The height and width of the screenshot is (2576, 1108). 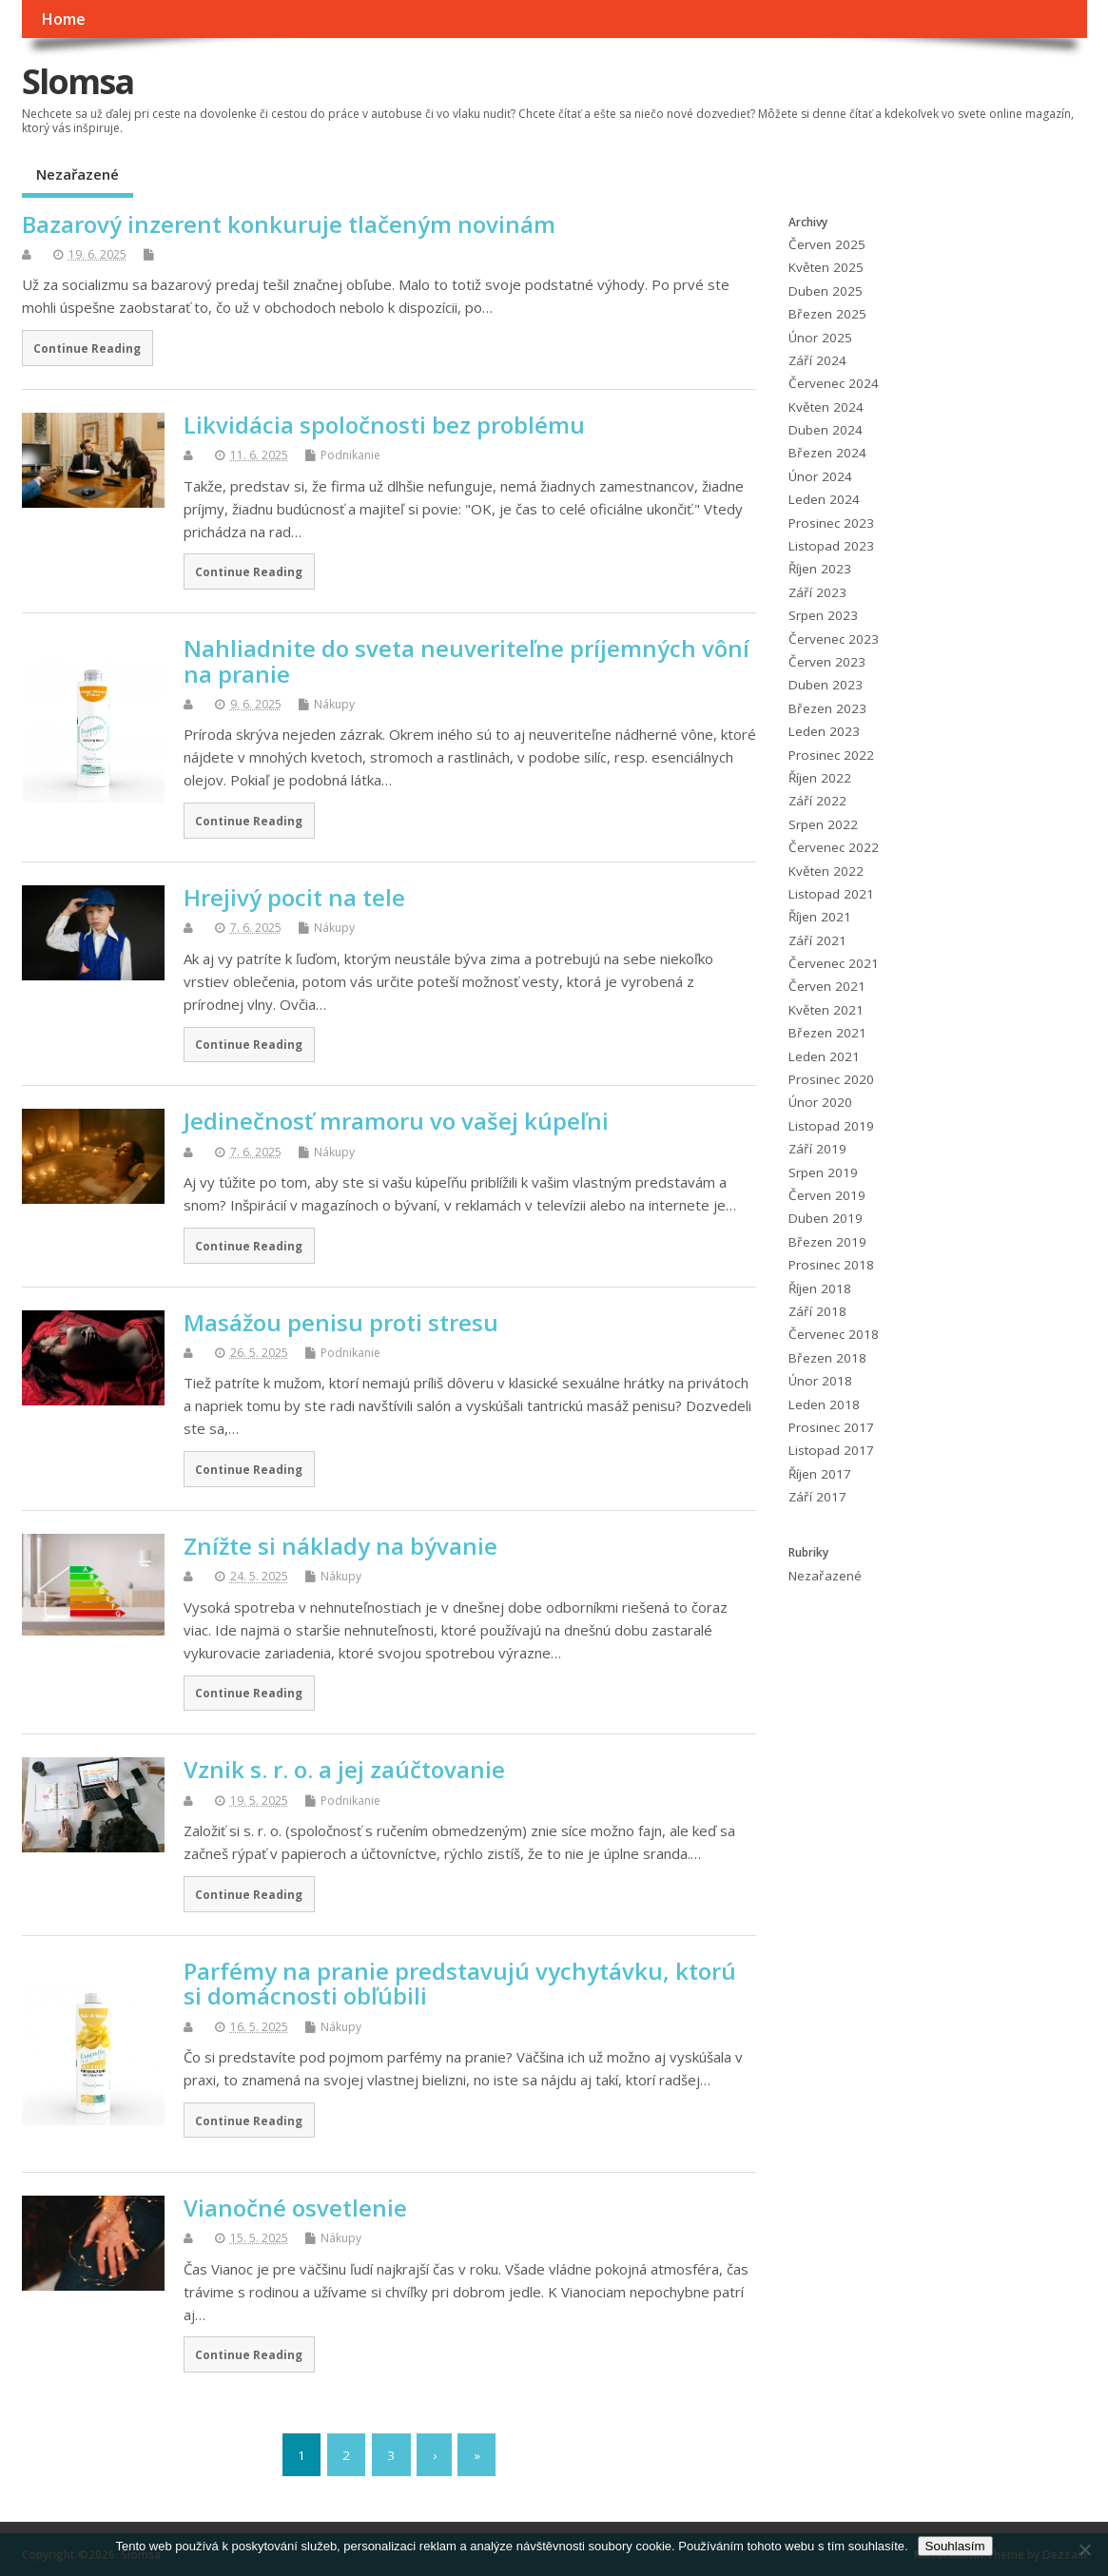 I want to click on Srpen 2019, so click(x=823, y=1172).